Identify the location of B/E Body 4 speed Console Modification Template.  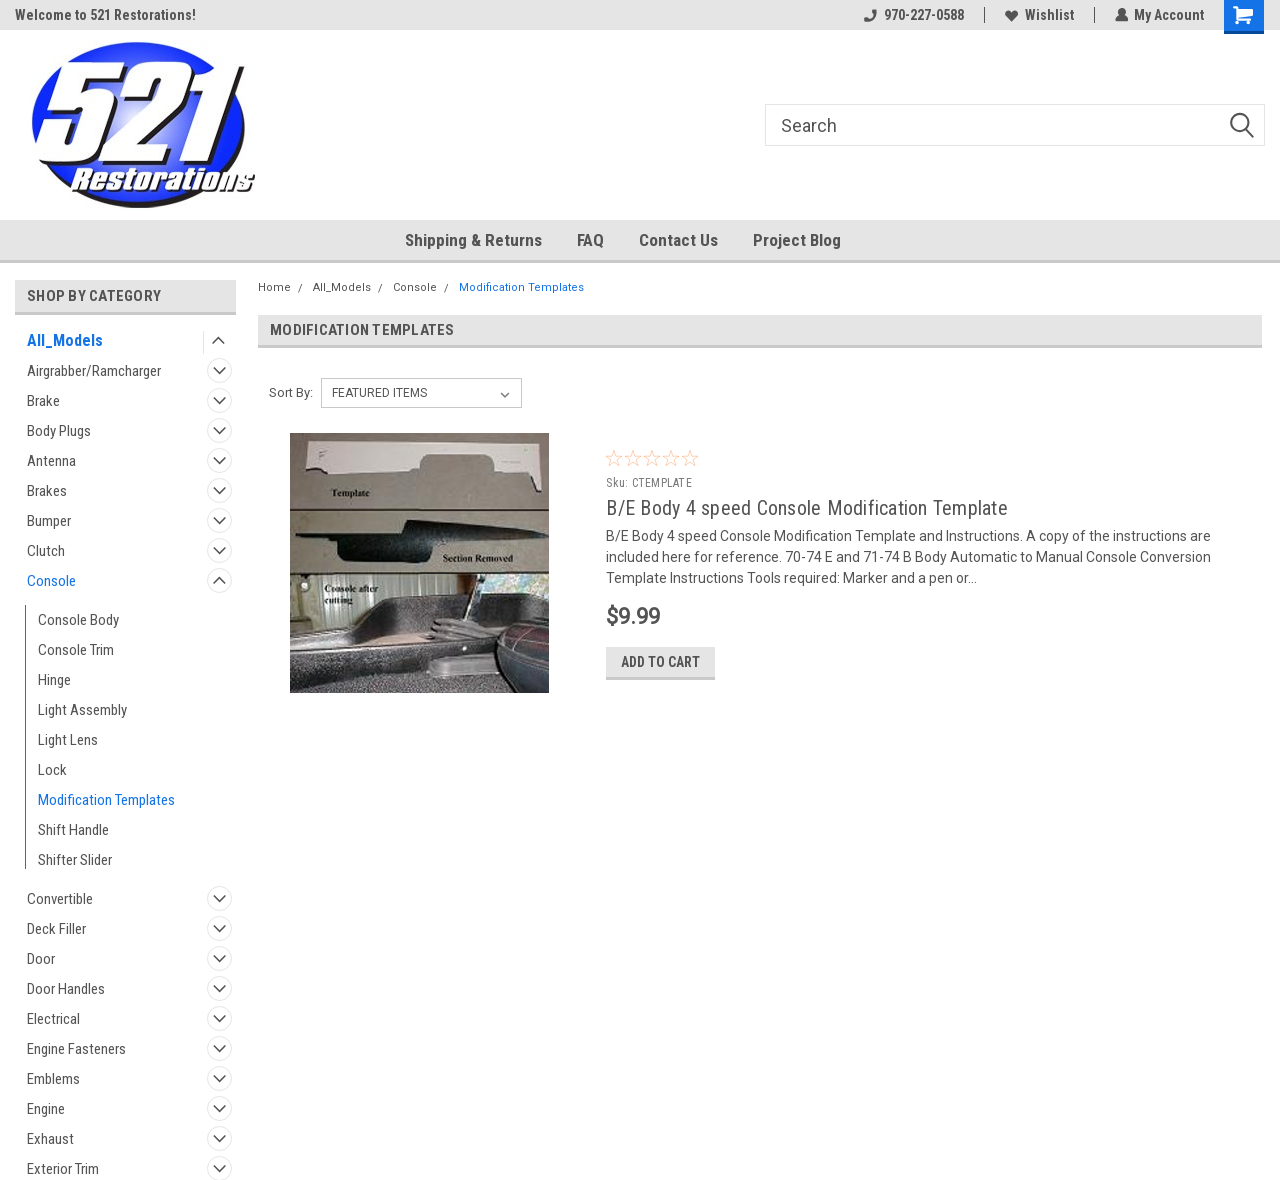
(807, 508).